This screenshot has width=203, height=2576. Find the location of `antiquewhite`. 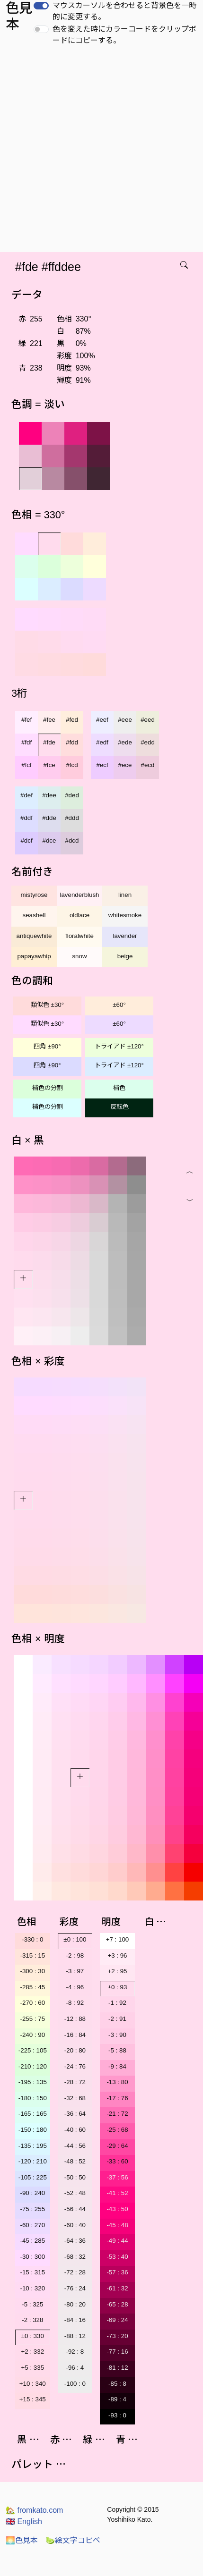

antiquewhite is located at coordinates (34, 935).